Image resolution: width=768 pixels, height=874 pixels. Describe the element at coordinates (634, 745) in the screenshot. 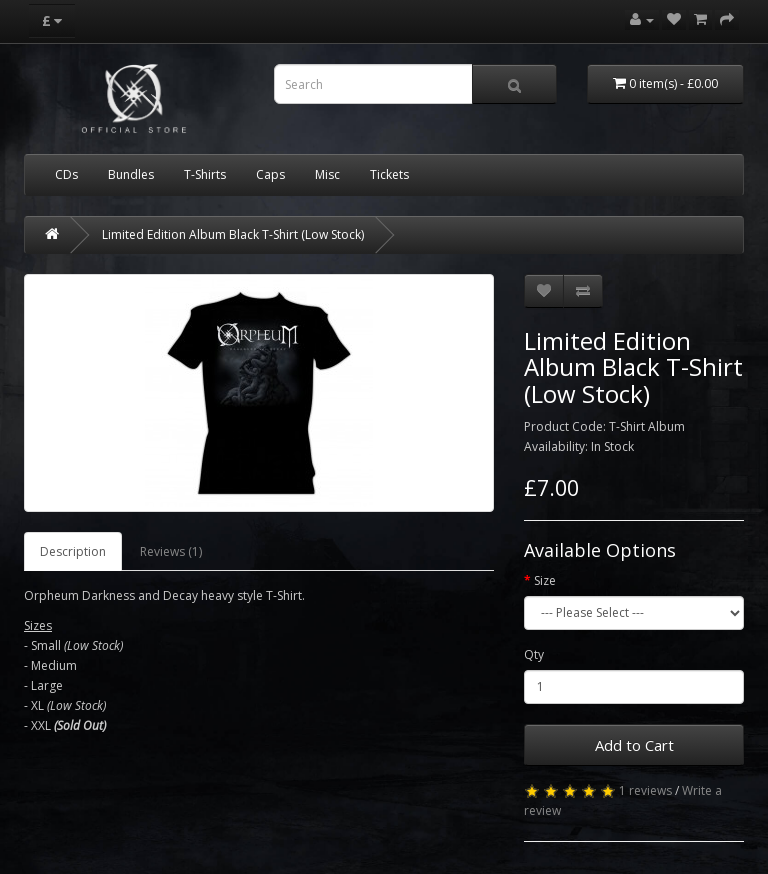

I see `Add to Cart` at that location.